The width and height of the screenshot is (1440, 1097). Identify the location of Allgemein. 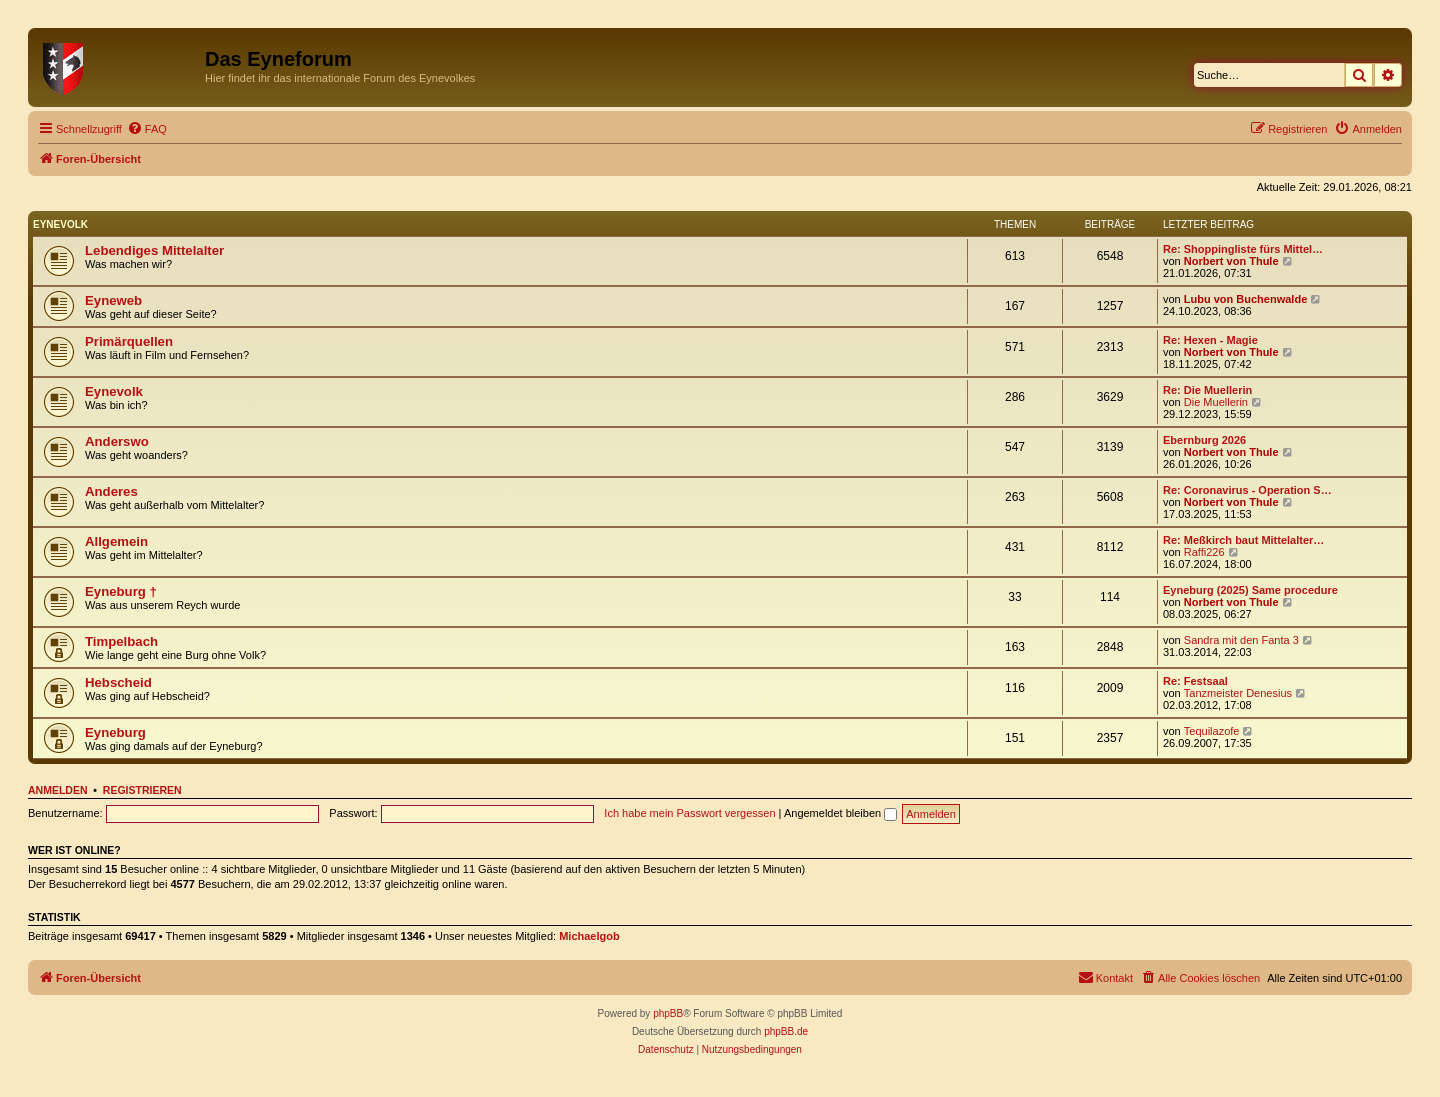
(116, 541).